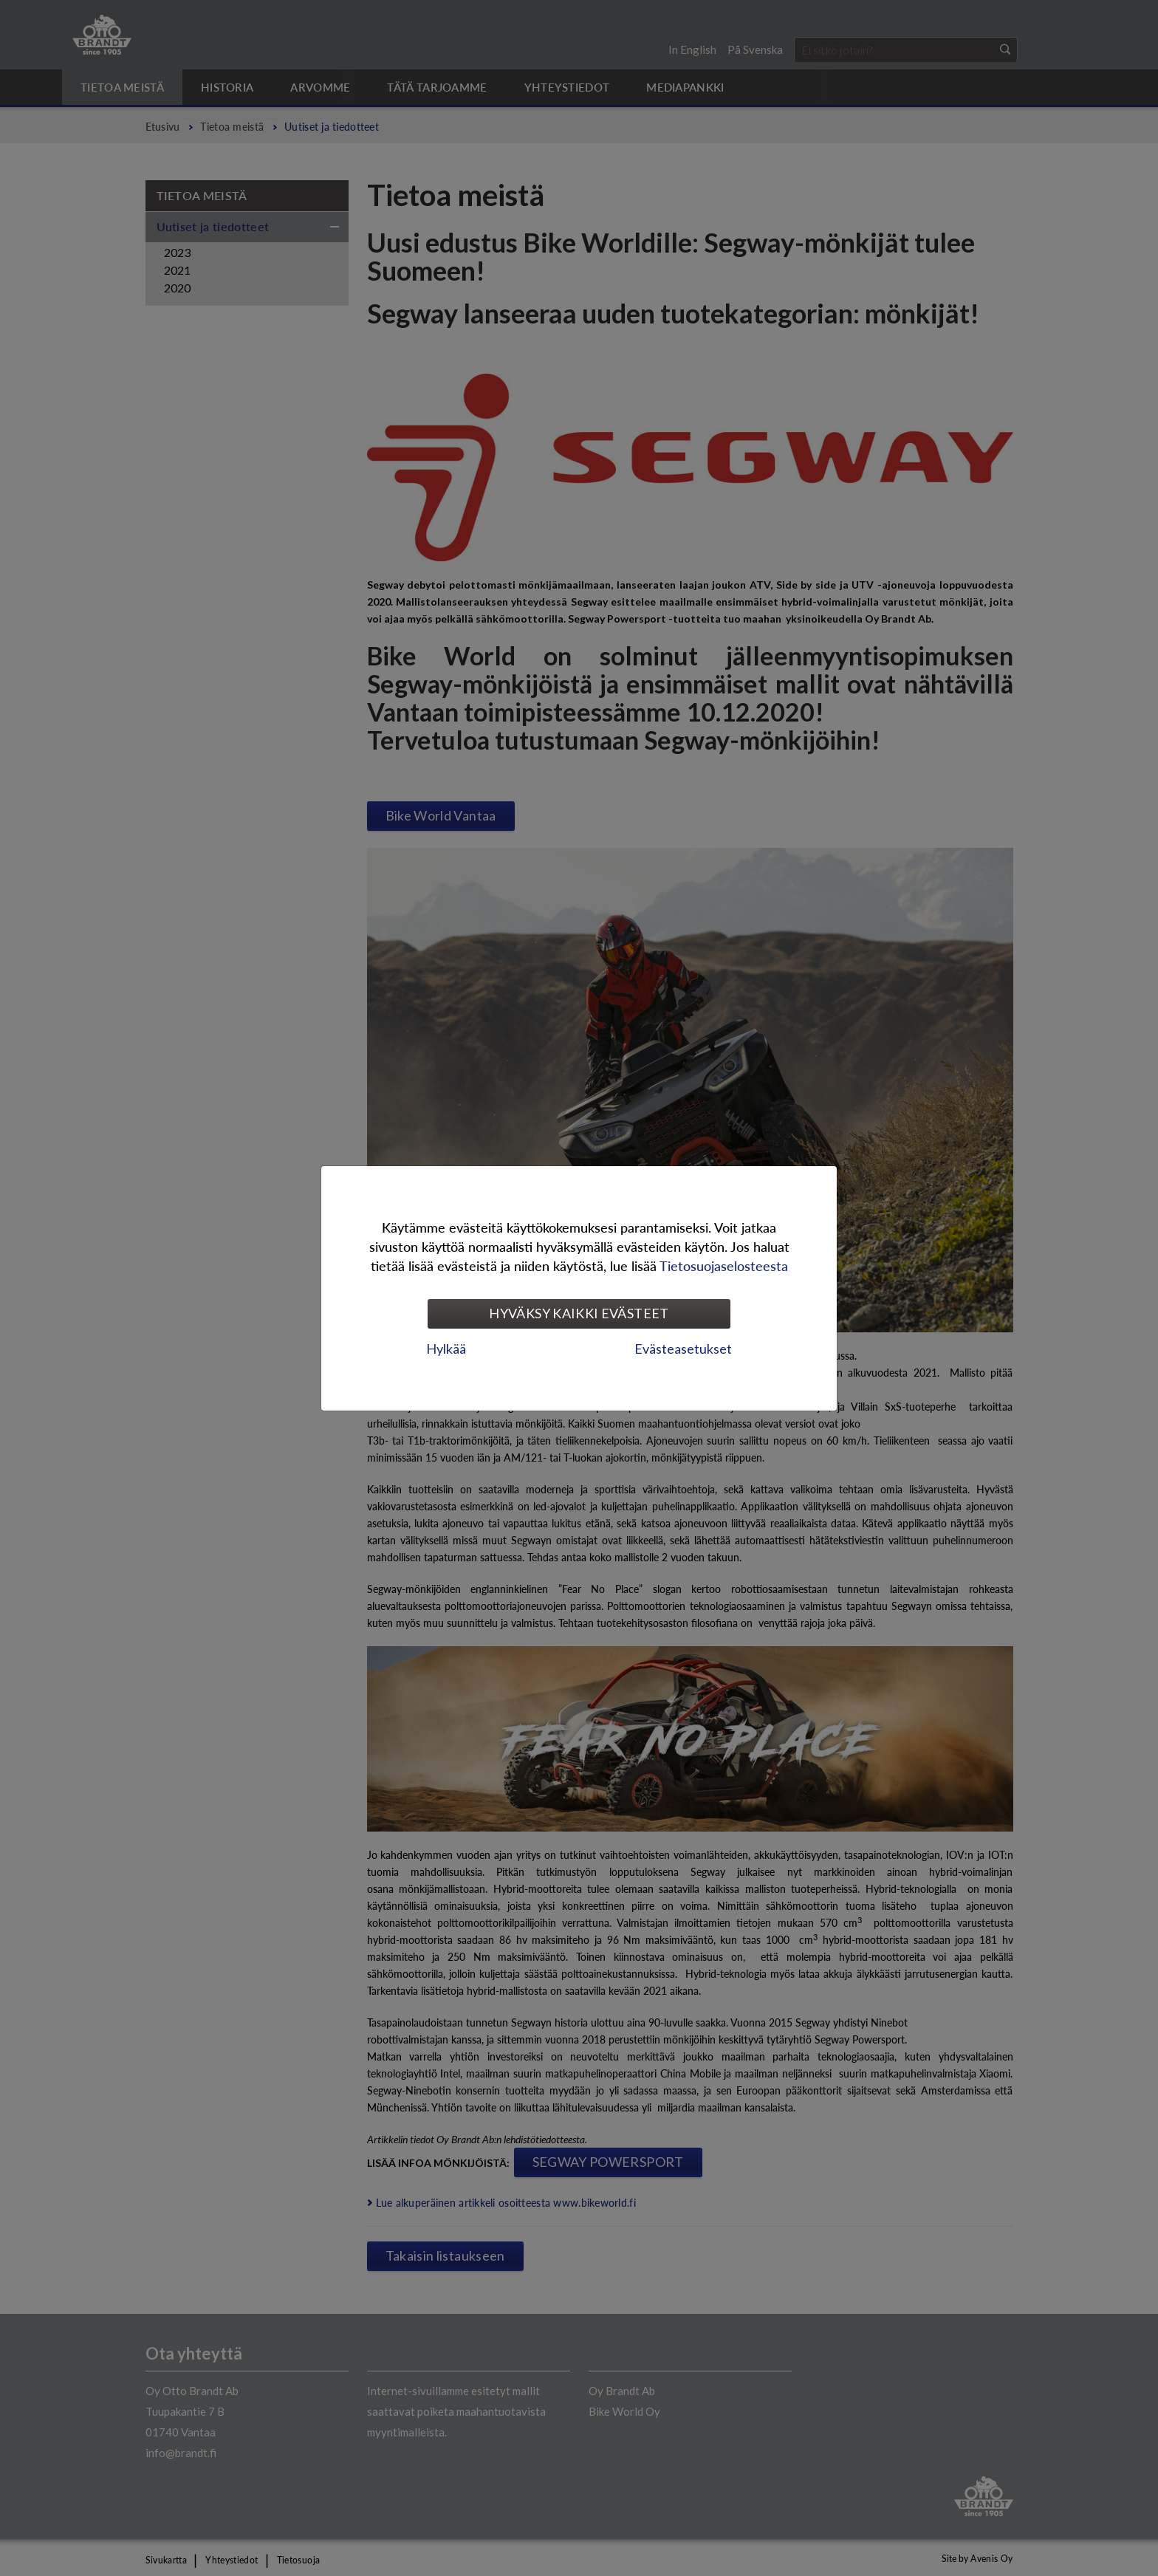  What do you see at coordinates (683, 1348) in the screenshot?
I see `Evästeasetukset [tab]` at bounding box center [683, 1348].